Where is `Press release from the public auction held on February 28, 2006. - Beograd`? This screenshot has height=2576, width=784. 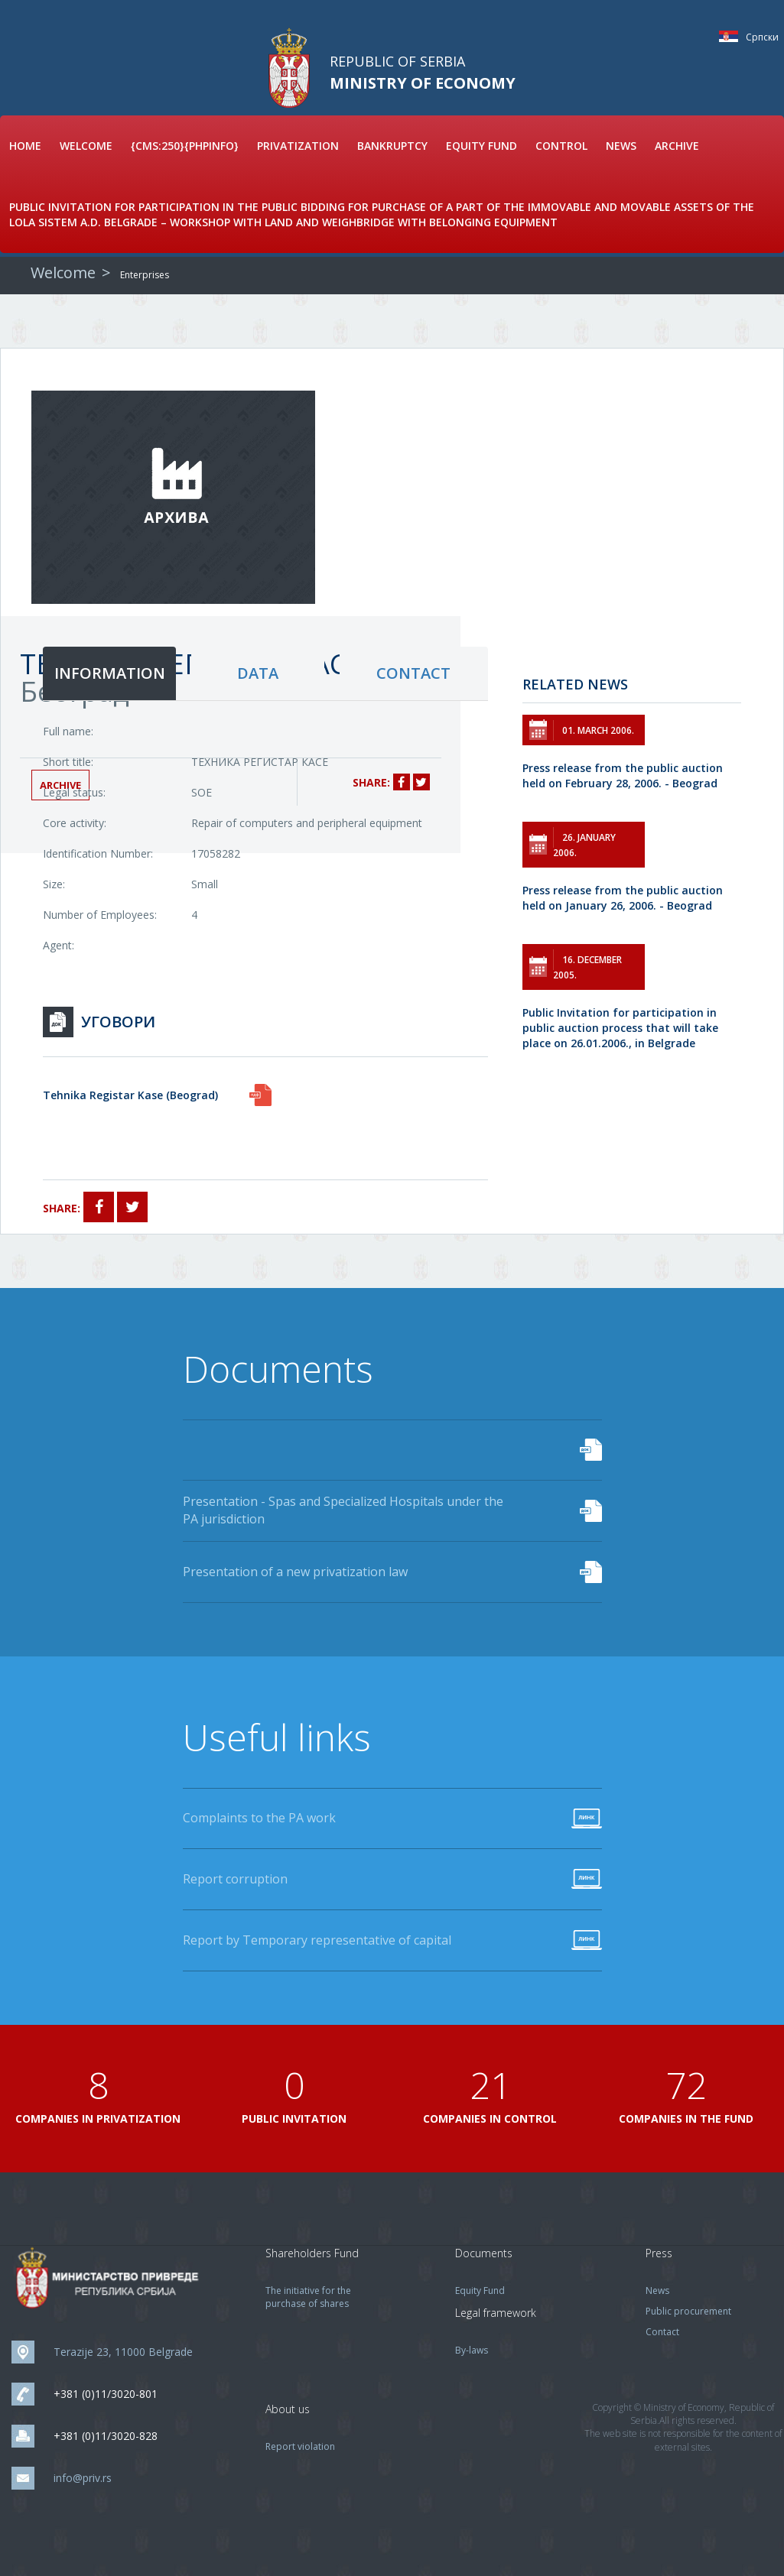 Press release from the public auction held on February 28, 2006. - Beograd is located at coordinates (622, 775).